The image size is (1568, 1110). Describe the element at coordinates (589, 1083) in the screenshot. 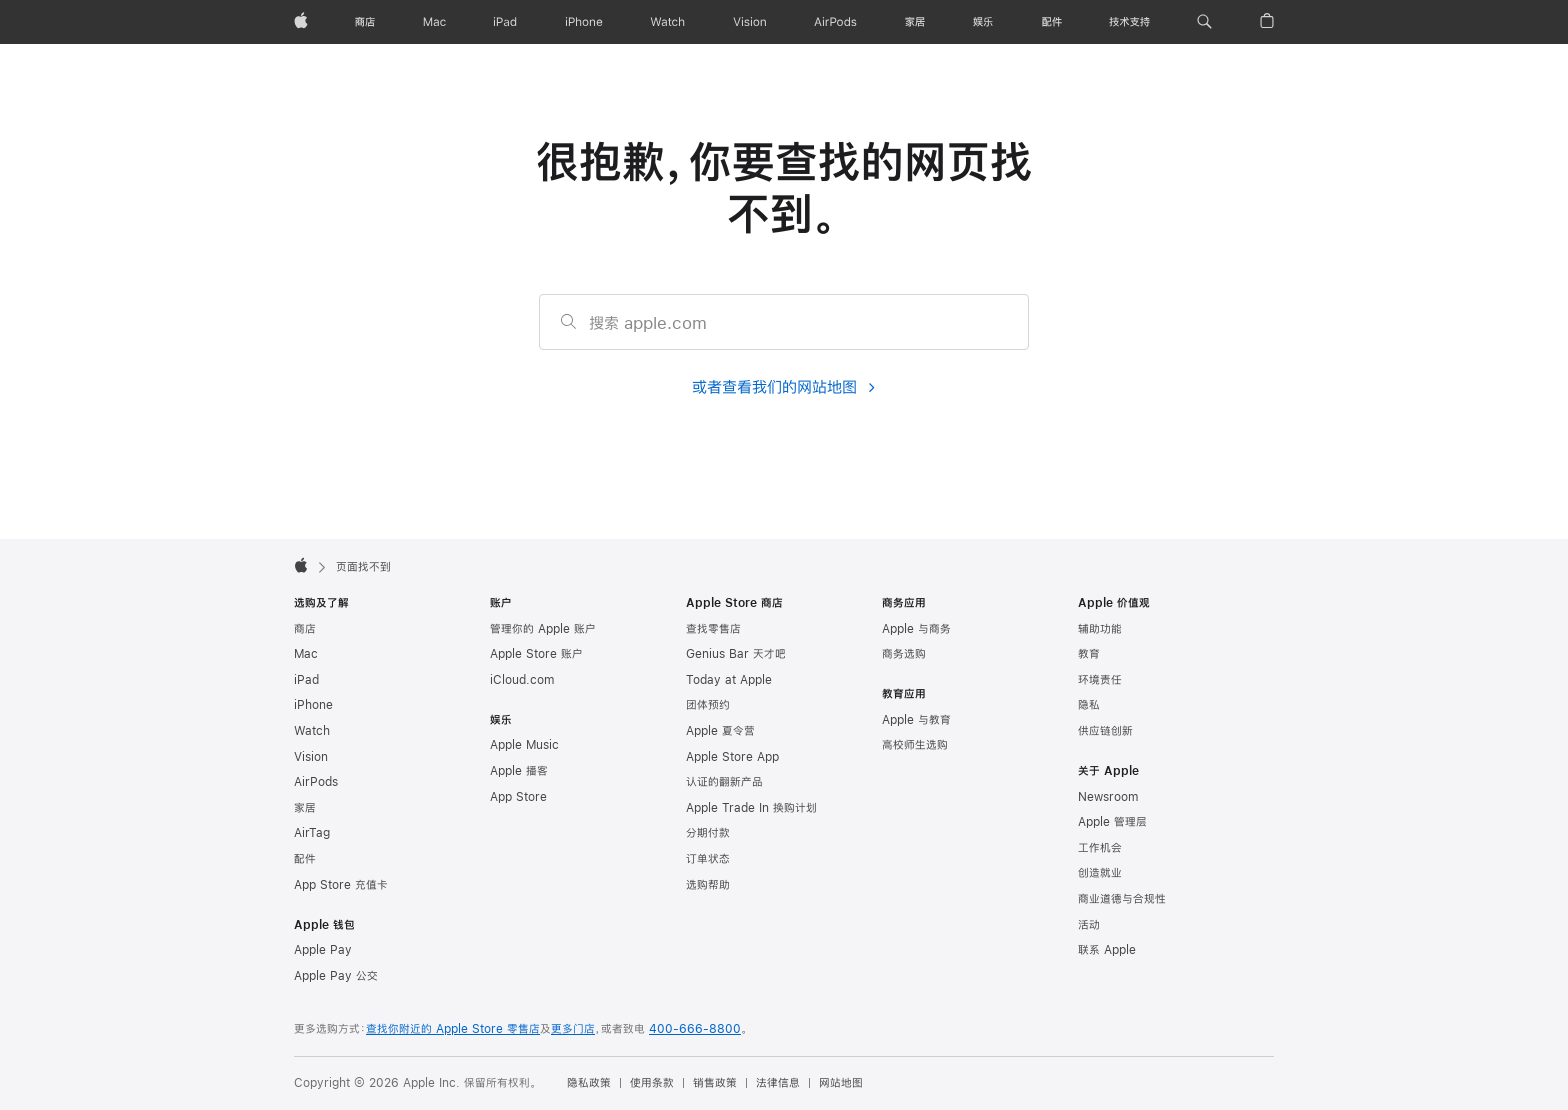

I see `隐私政策` at that location.